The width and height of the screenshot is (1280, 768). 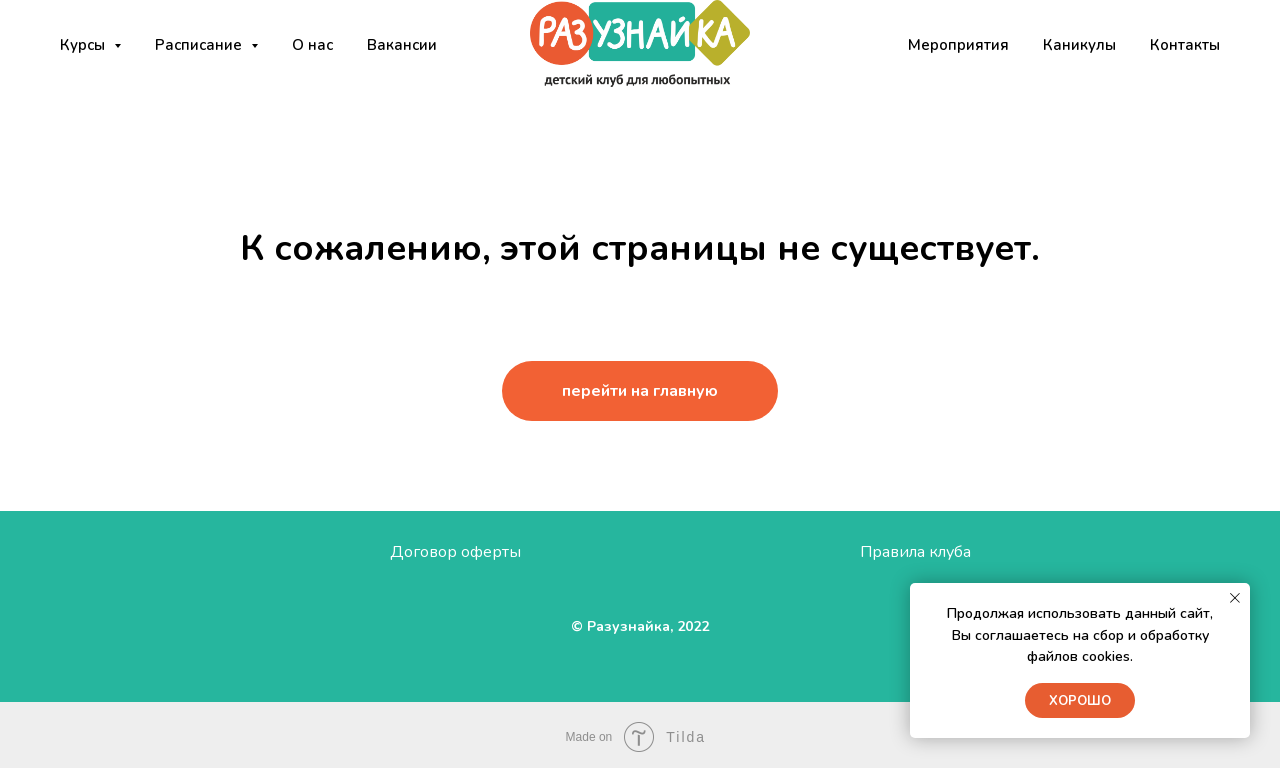 What do you see at coordinates (455, 552) in the screenshot?
I see `Договор оферты` at bounding box center [455, 552].